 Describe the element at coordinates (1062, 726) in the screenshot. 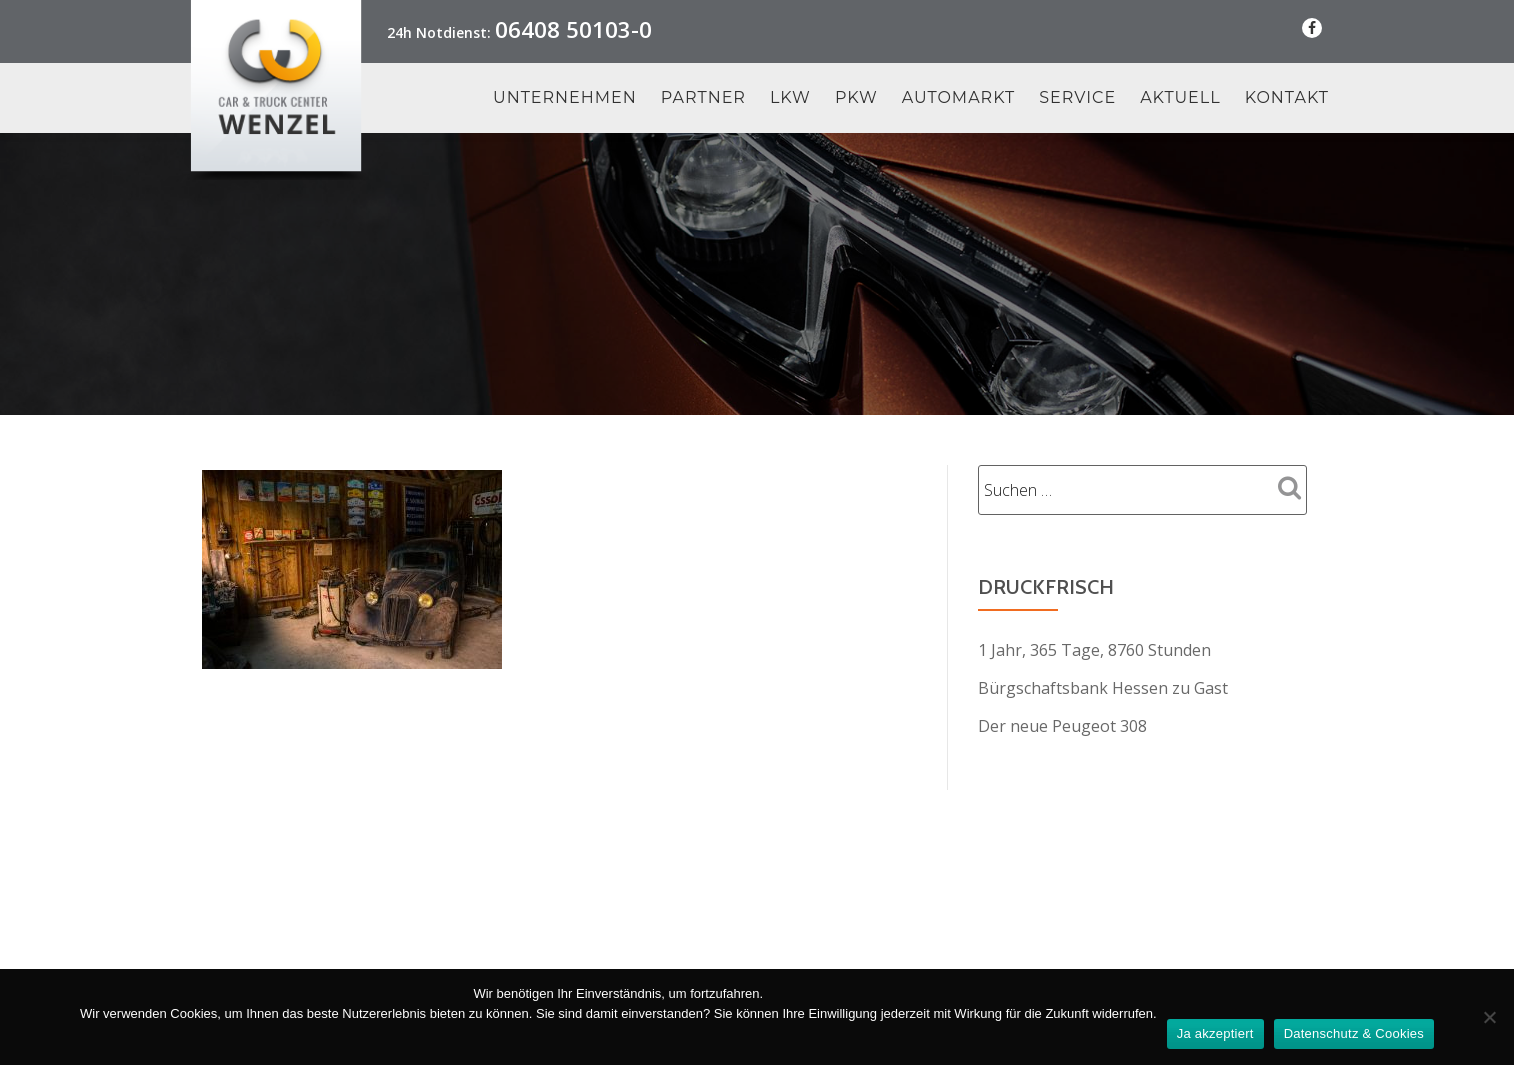

I see `Der neue Peugeot 308` at that location.